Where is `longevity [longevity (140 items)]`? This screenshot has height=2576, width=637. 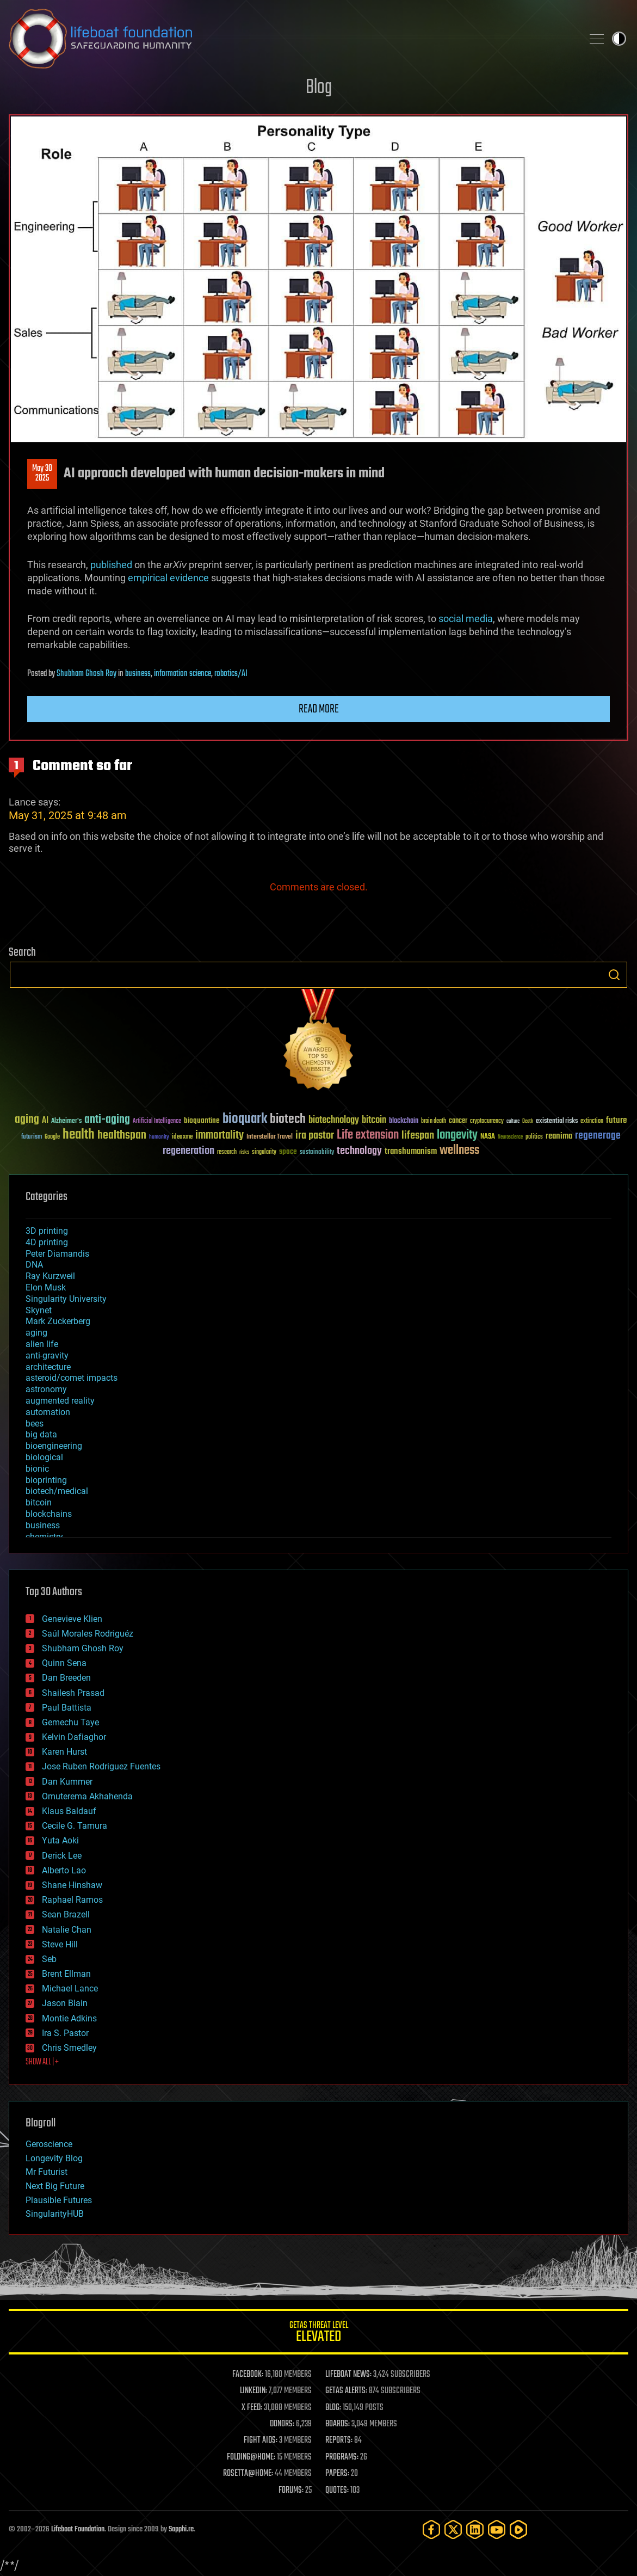 longevity [longevity (140 items)] is located at coordinates (457, 1135).